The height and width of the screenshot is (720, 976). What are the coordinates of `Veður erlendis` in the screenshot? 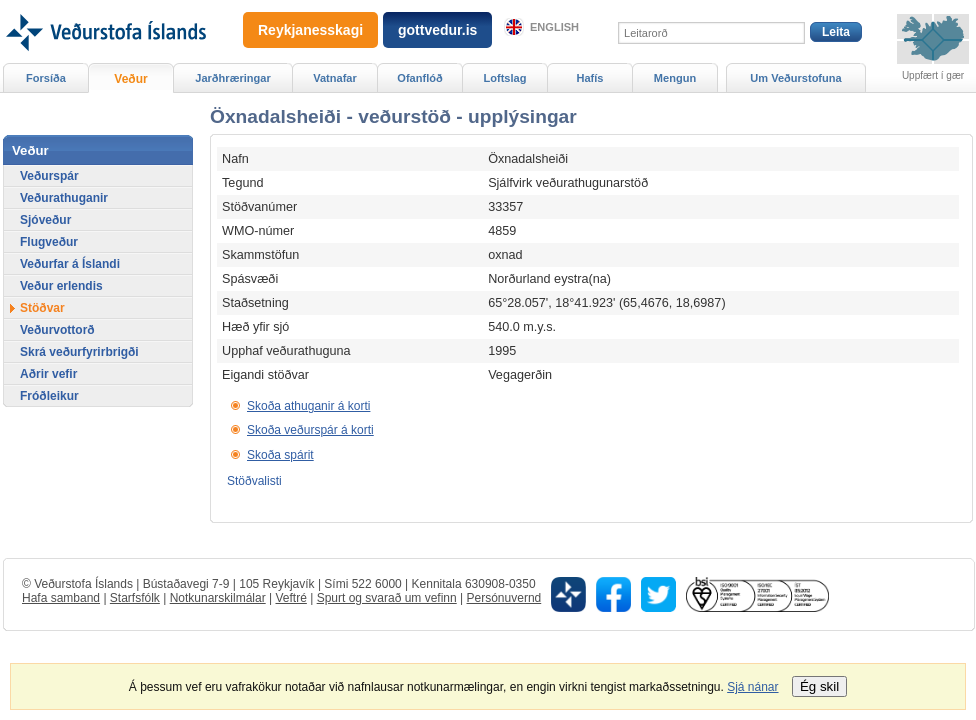 It's located at (61, 286).